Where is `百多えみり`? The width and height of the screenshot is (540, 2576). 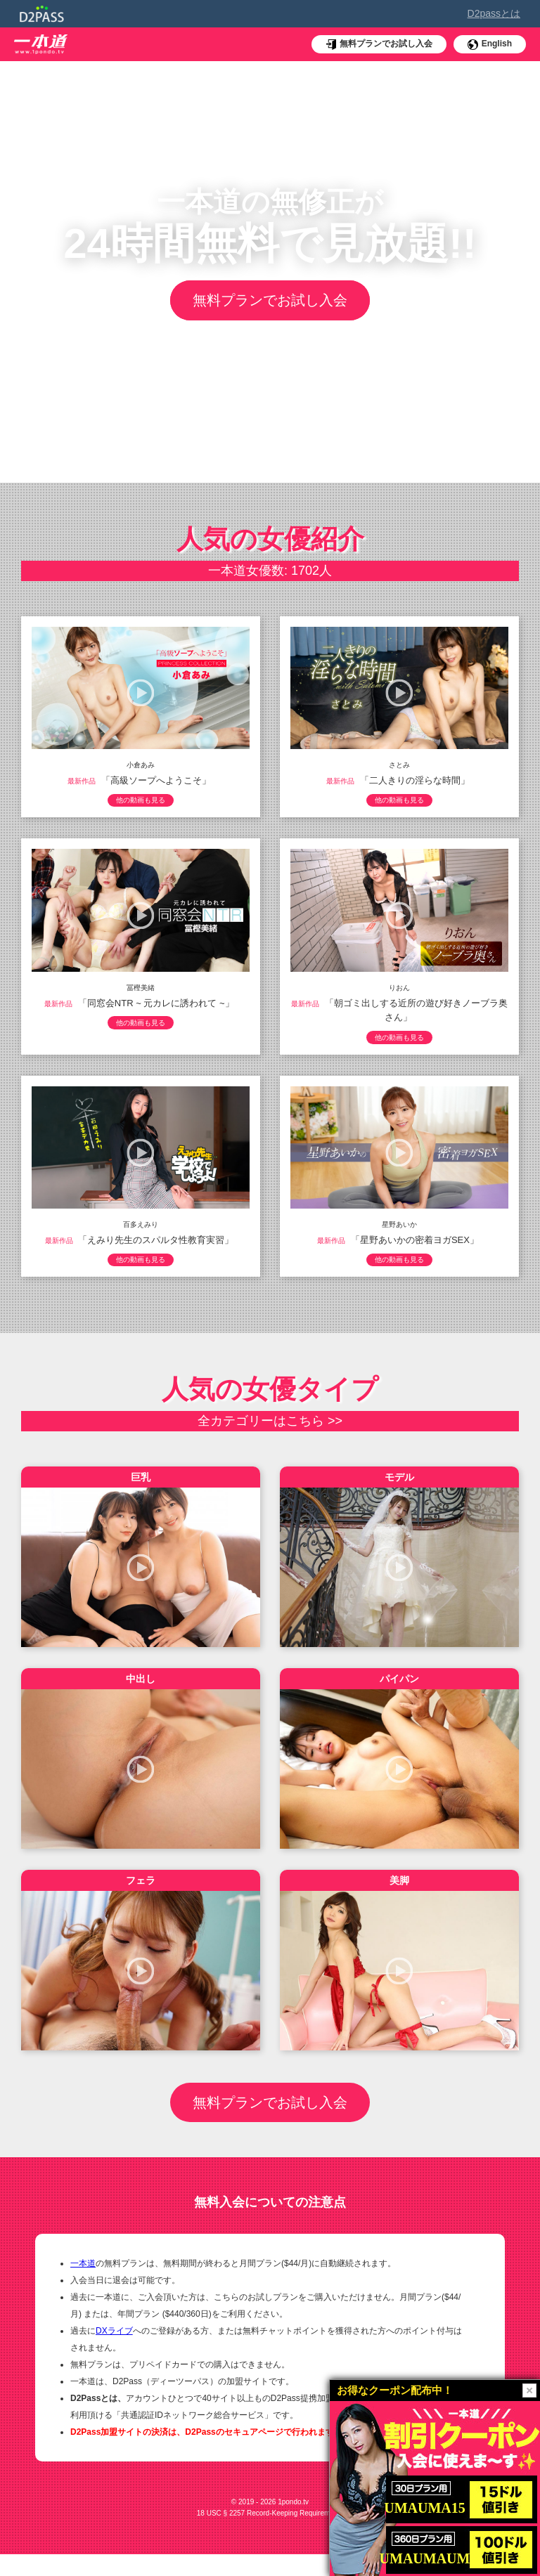 百多えみり is located at coordinates (140, 1231).